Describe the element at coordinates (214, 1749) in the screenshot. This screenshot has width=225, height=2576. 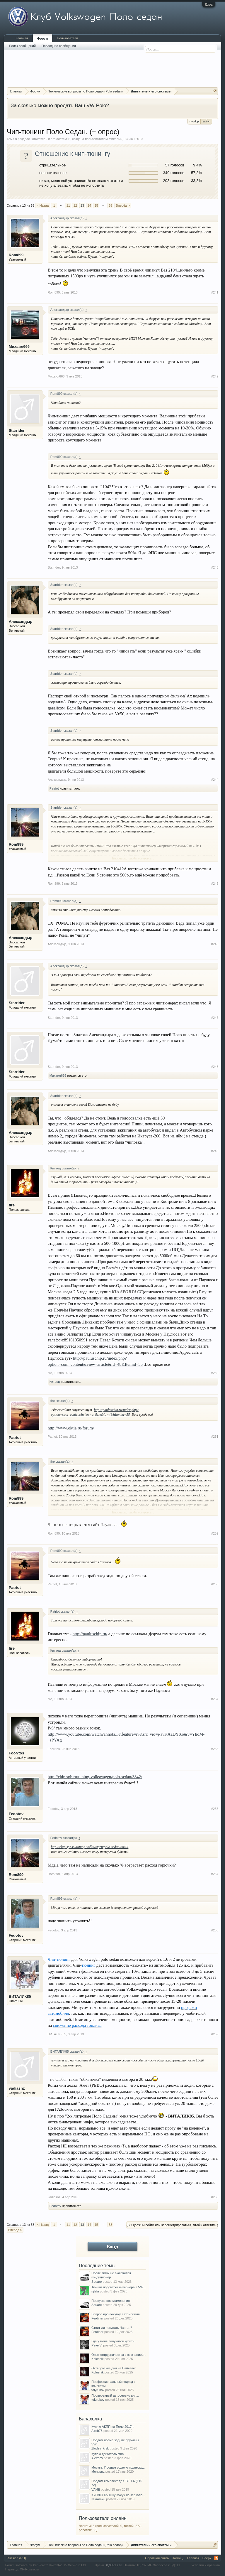
I see `#255` at that location.